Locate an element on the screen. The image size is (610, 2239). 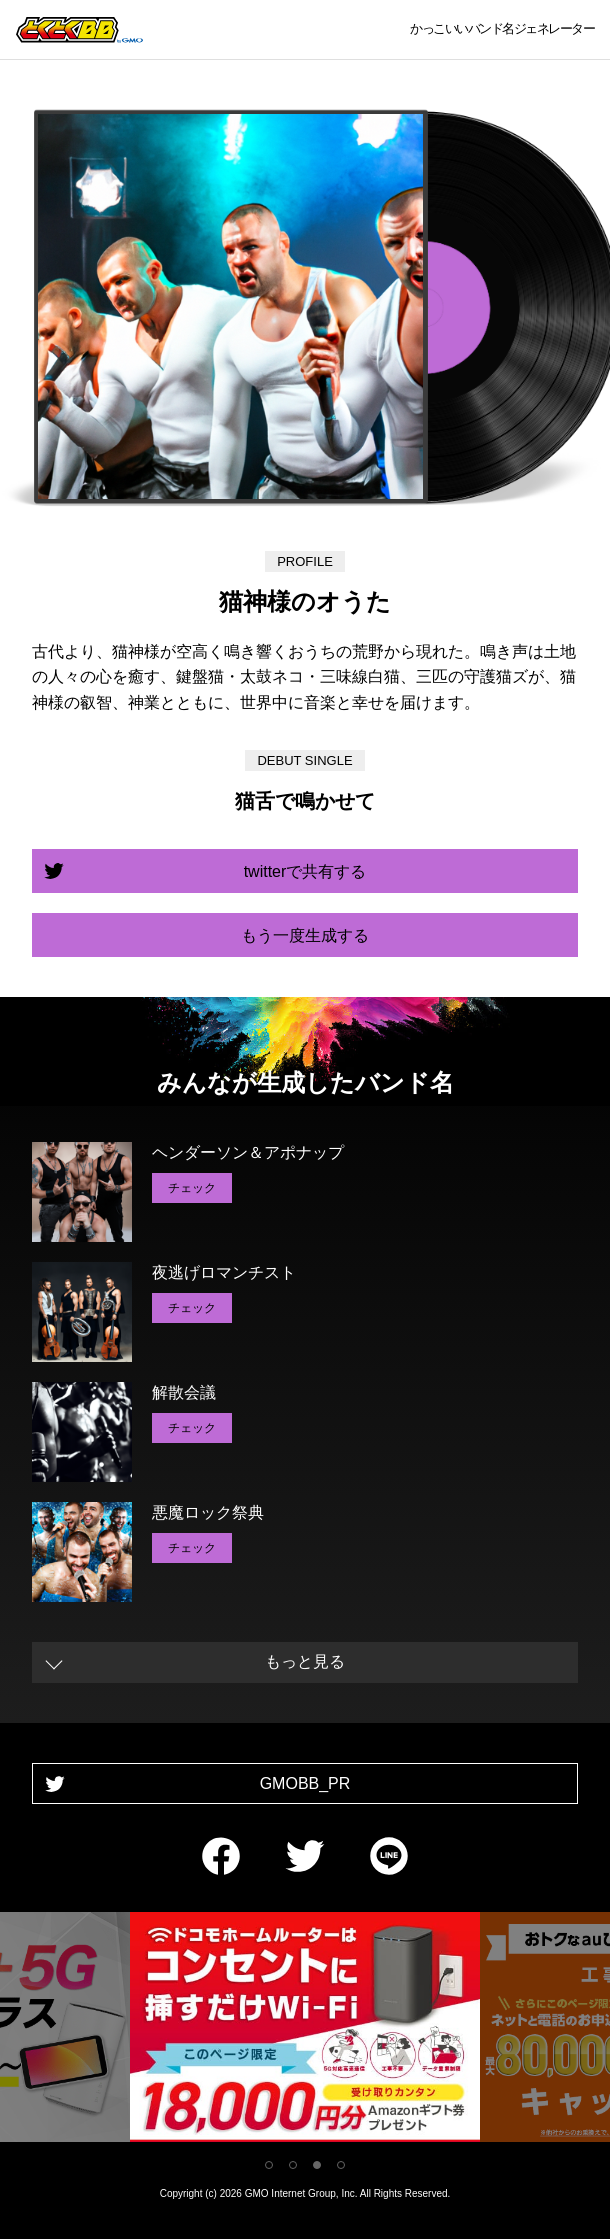
GMOBB_PR is located at coordinates (305, 1783).